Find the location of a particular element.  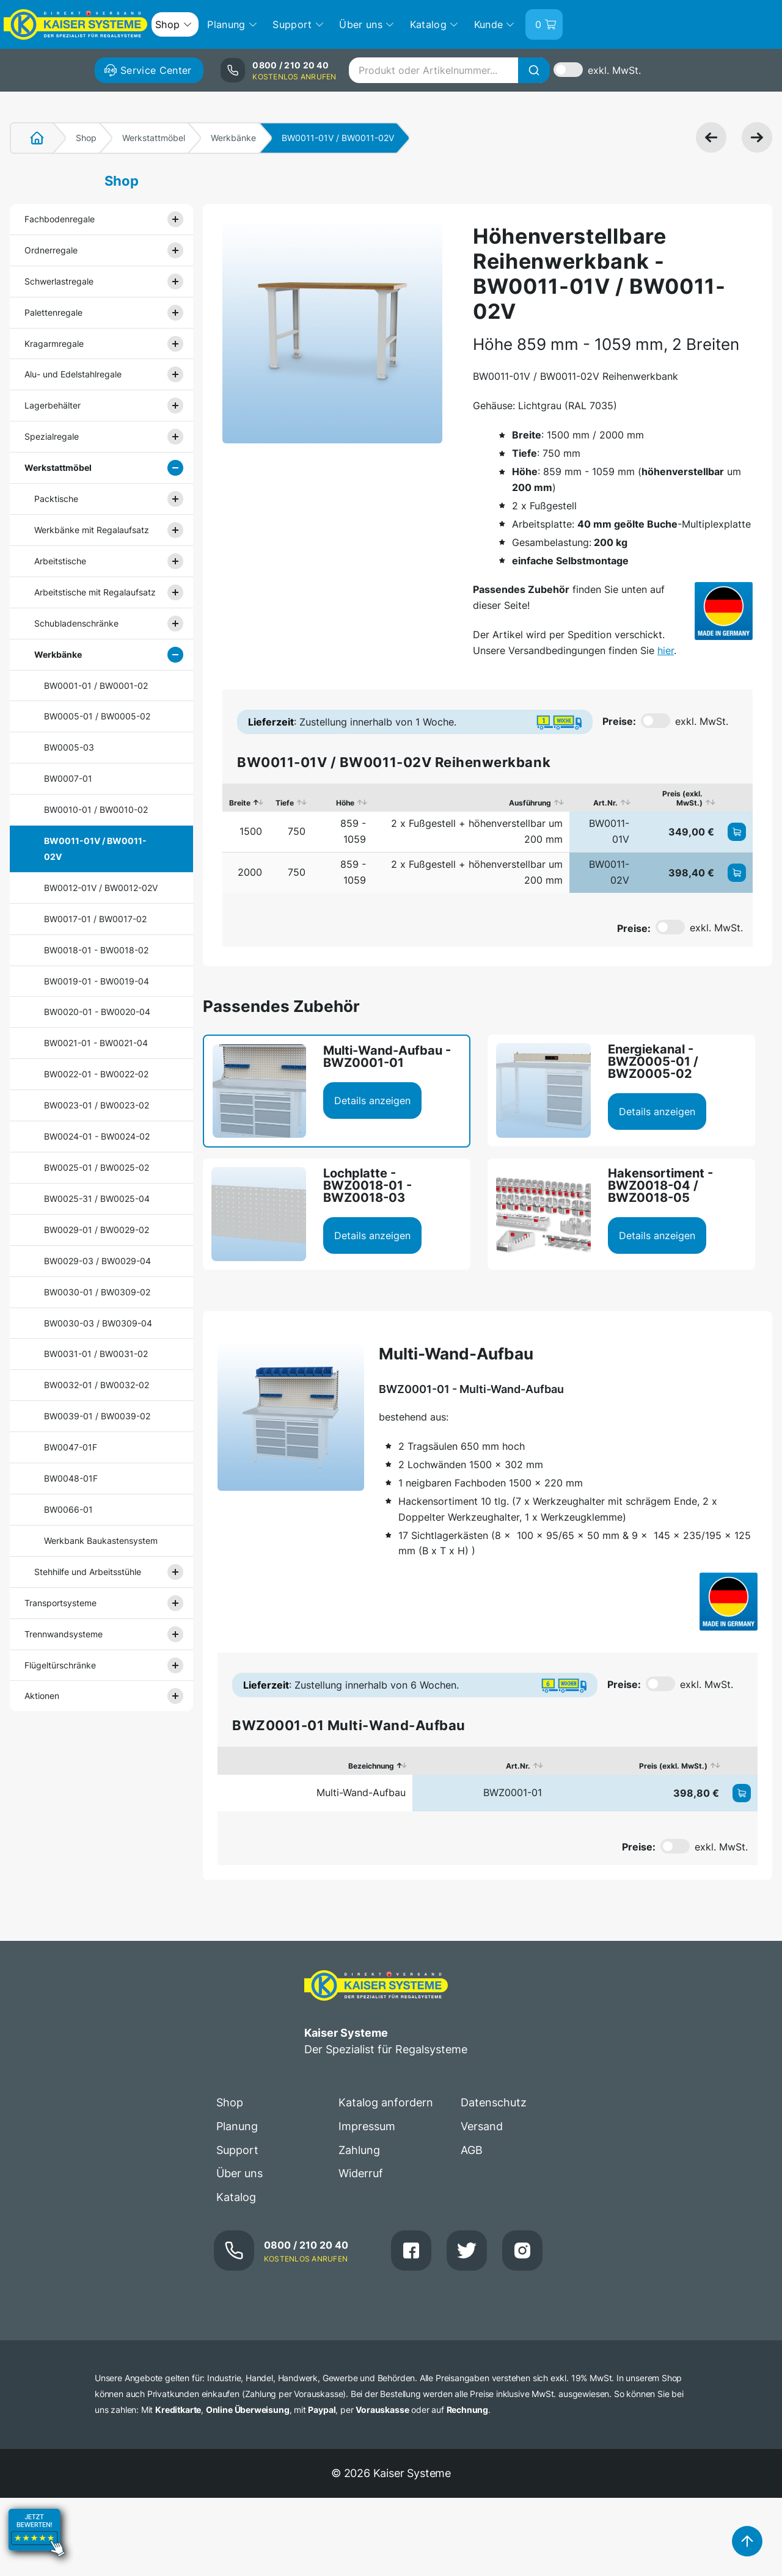

Palettenregale is located at coordinates (53, 312).